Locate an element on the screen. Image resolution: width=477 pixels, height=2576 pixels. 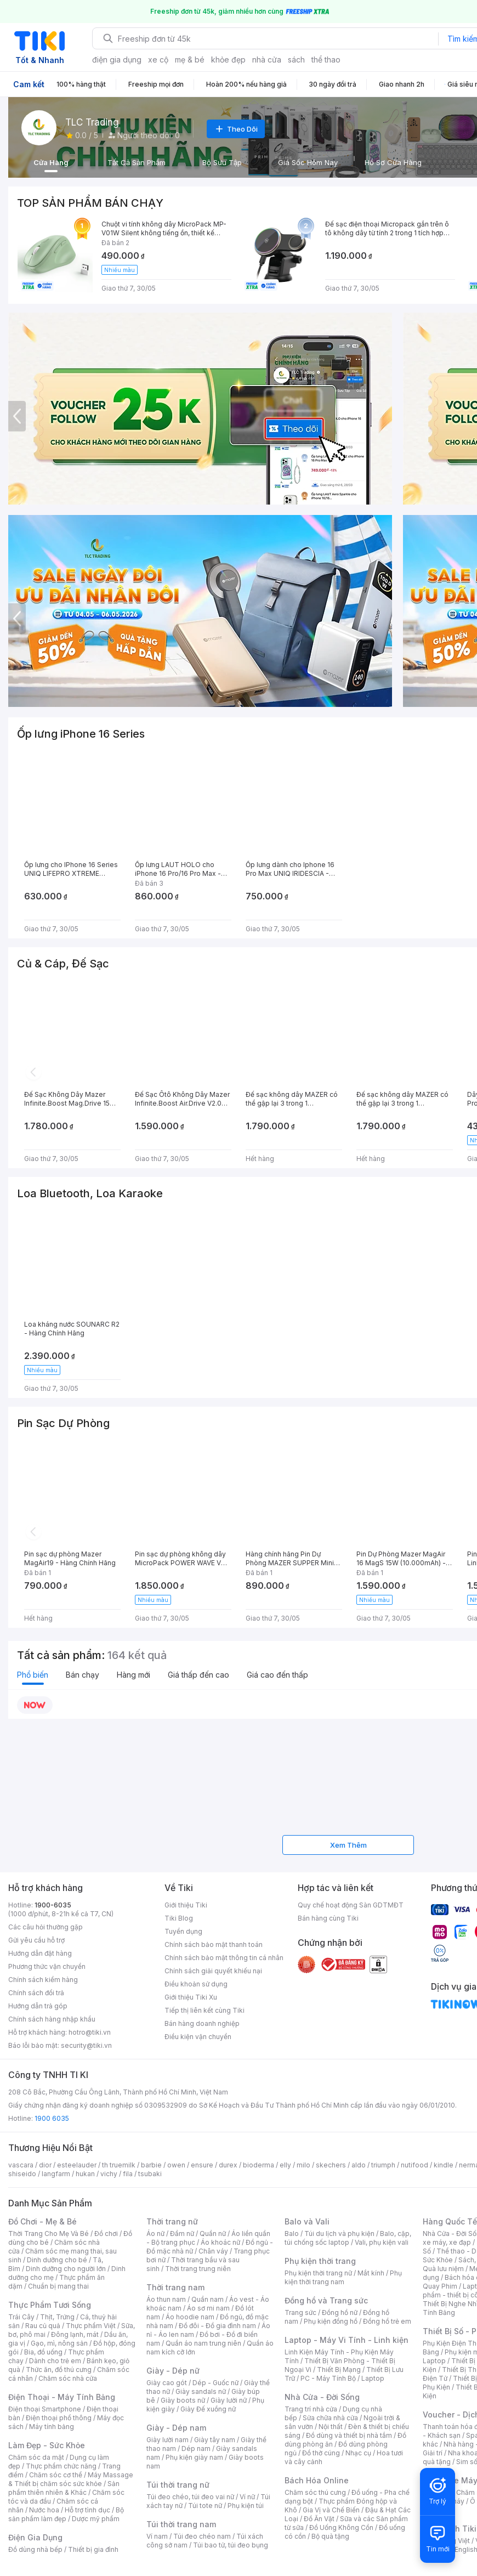
Đông lạnh, mát is located at coordinates (75, 2334).